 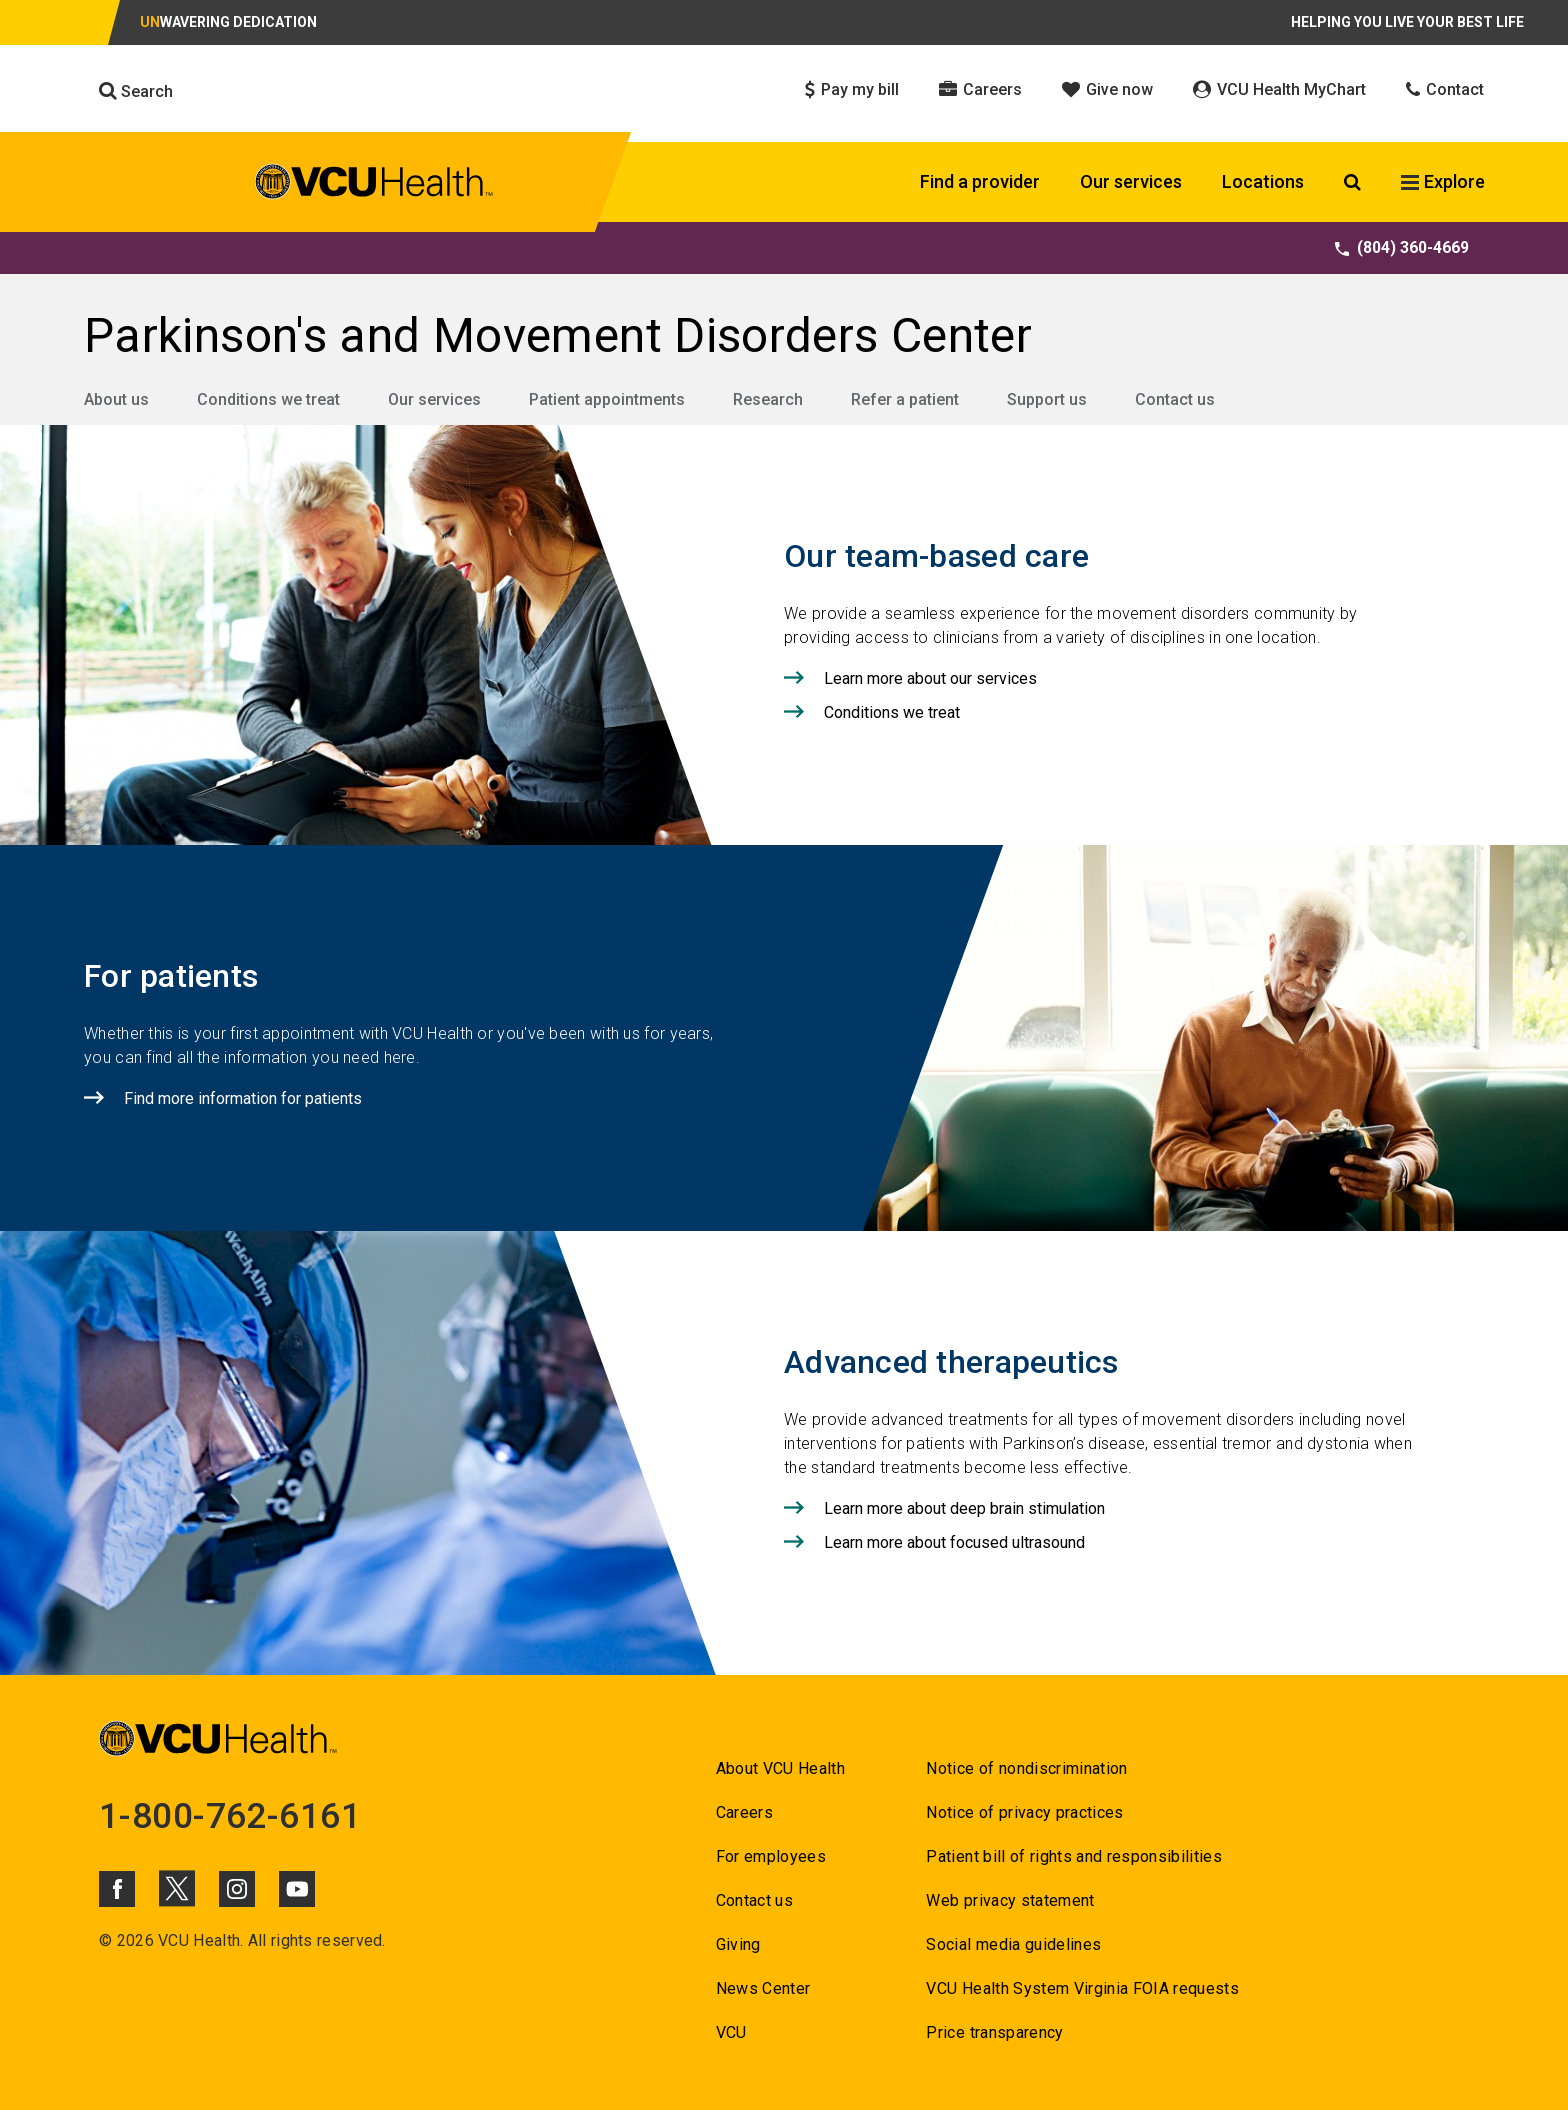 What do you see at coordinates (763, 1988) in the screenshot?
I see `News Center [Go to News Center]` at bounding box center [763, 1988].